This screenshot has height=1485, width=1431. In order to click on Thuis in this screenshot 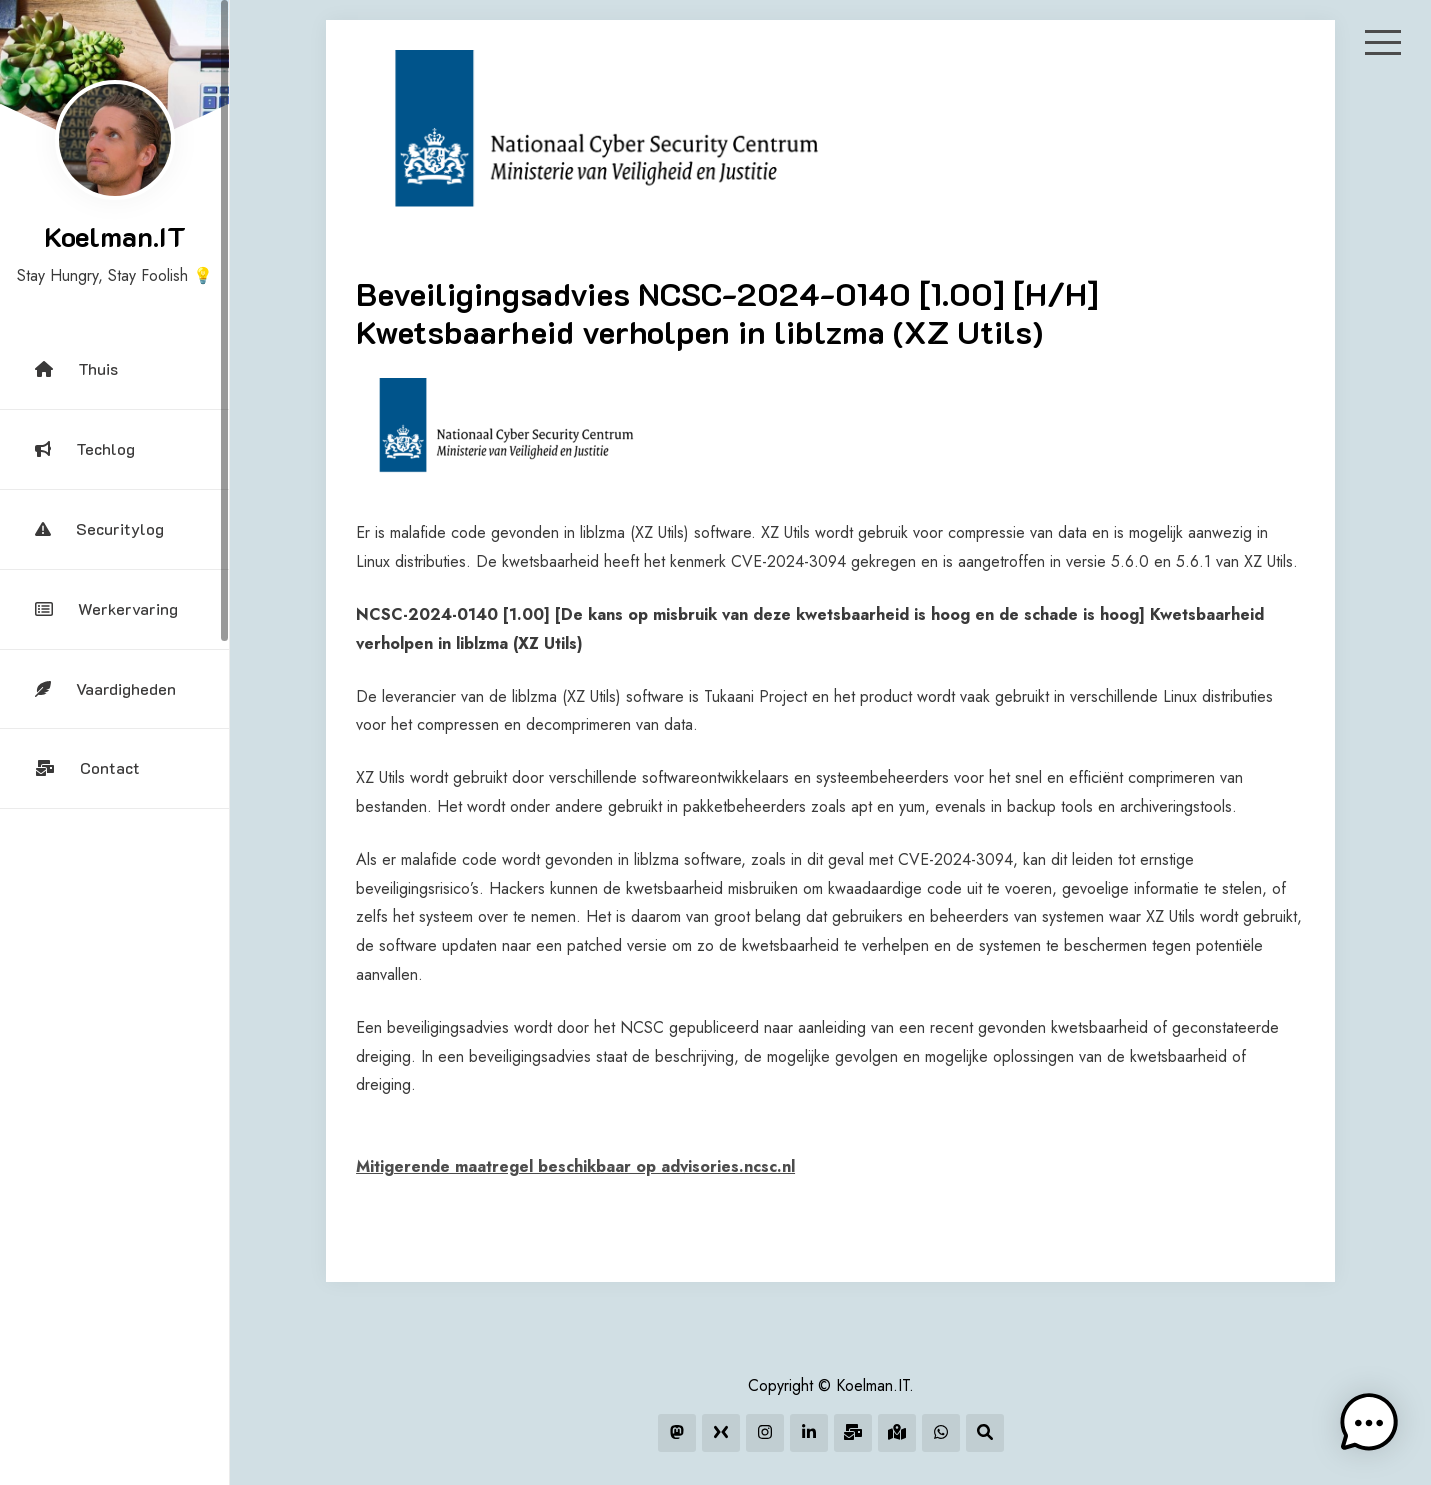, I will do `click(76, 368)`.